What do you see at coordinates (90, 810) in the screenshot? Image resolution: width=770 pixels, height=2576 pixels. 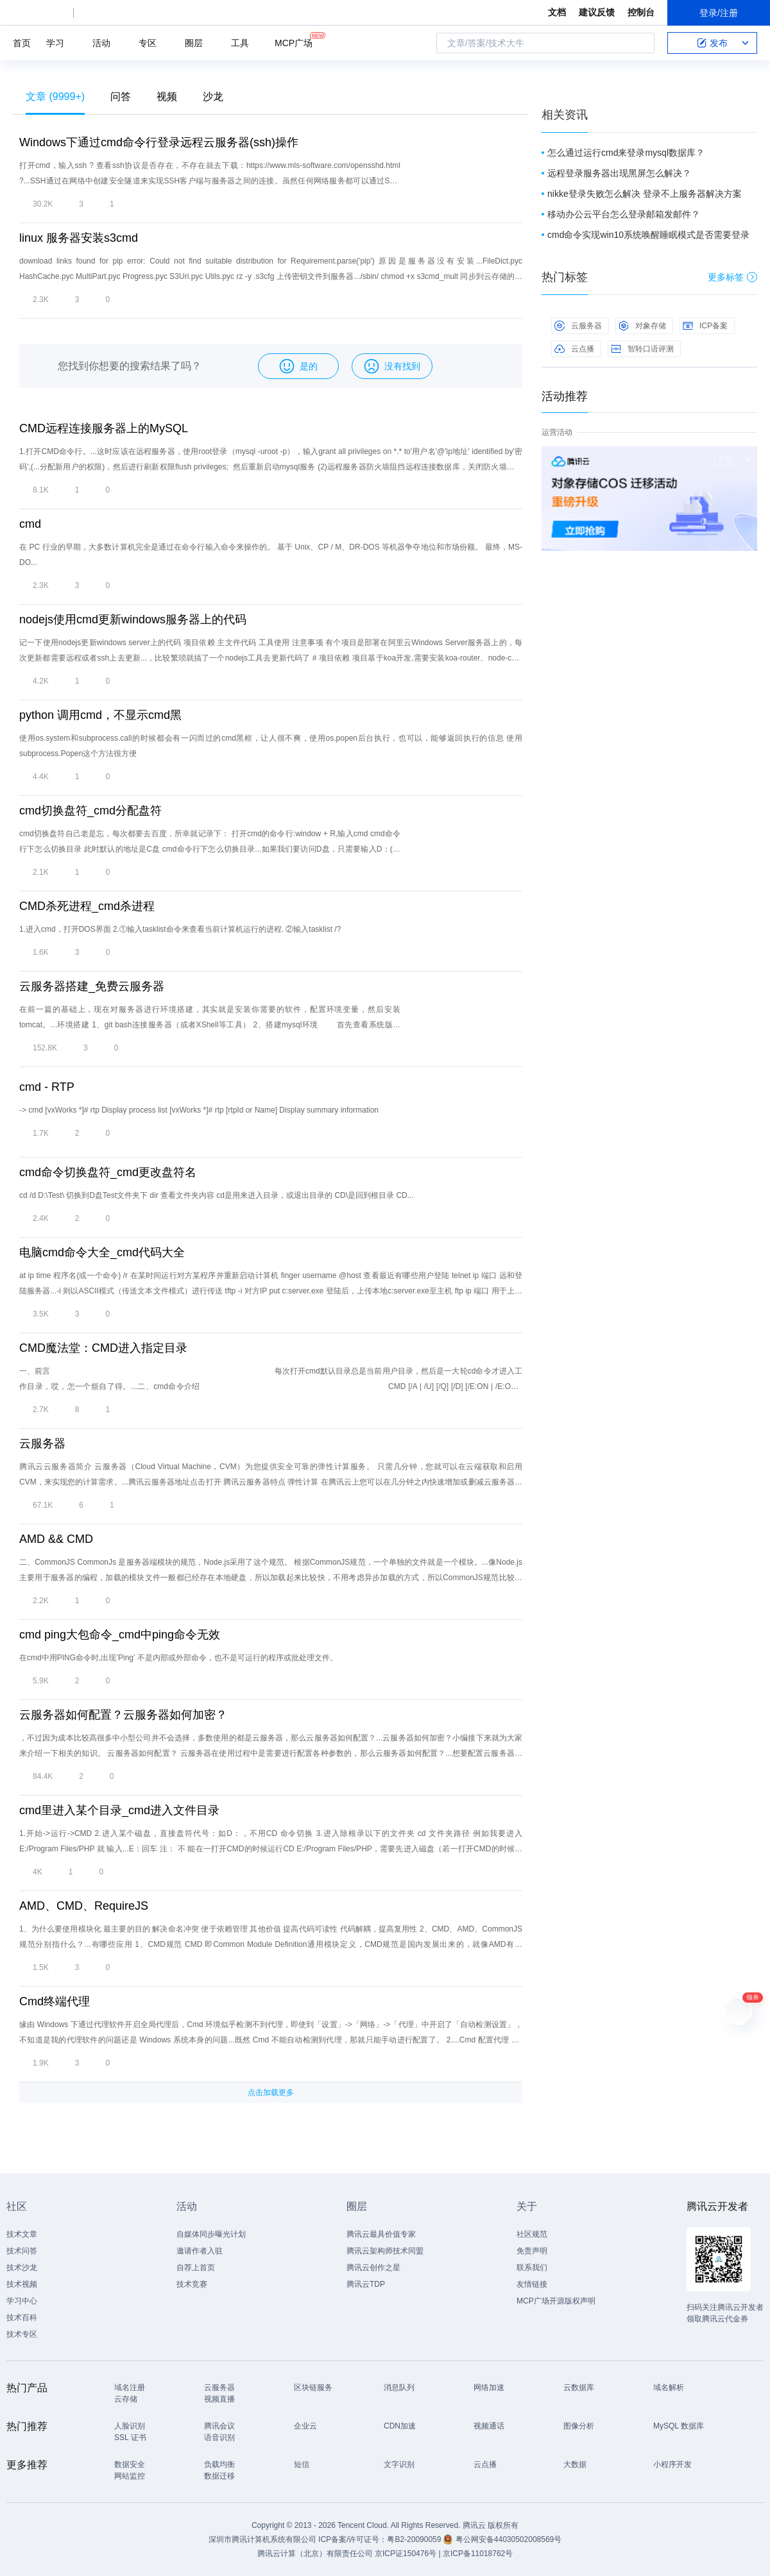 I see `cmd切换盘符_cmd分配盘符` at bounding box center [90, 810].